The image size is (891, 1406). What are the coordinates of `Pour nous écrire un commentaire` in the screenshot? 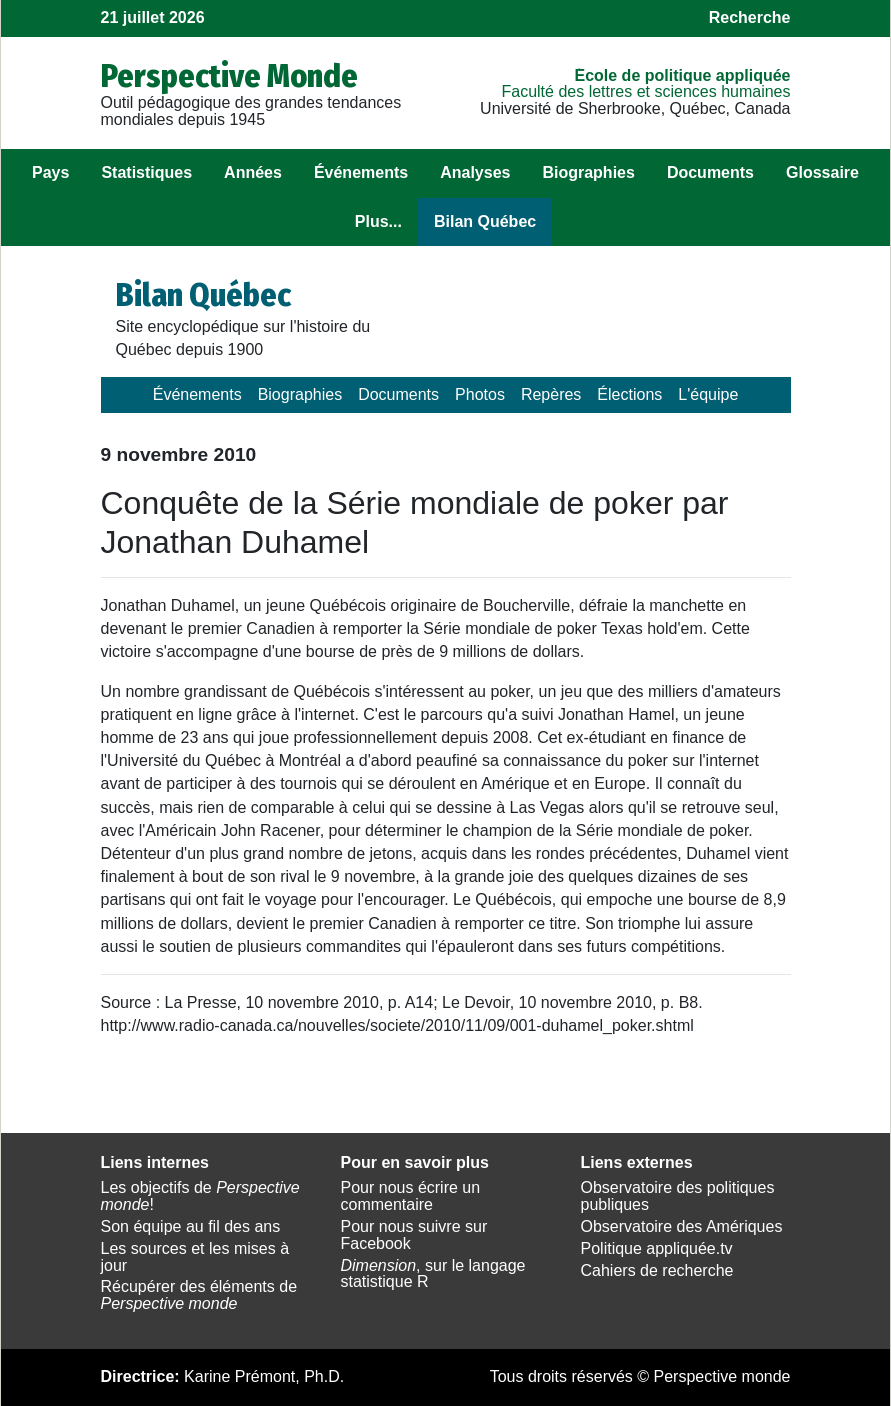 It's located at (411, 1196).